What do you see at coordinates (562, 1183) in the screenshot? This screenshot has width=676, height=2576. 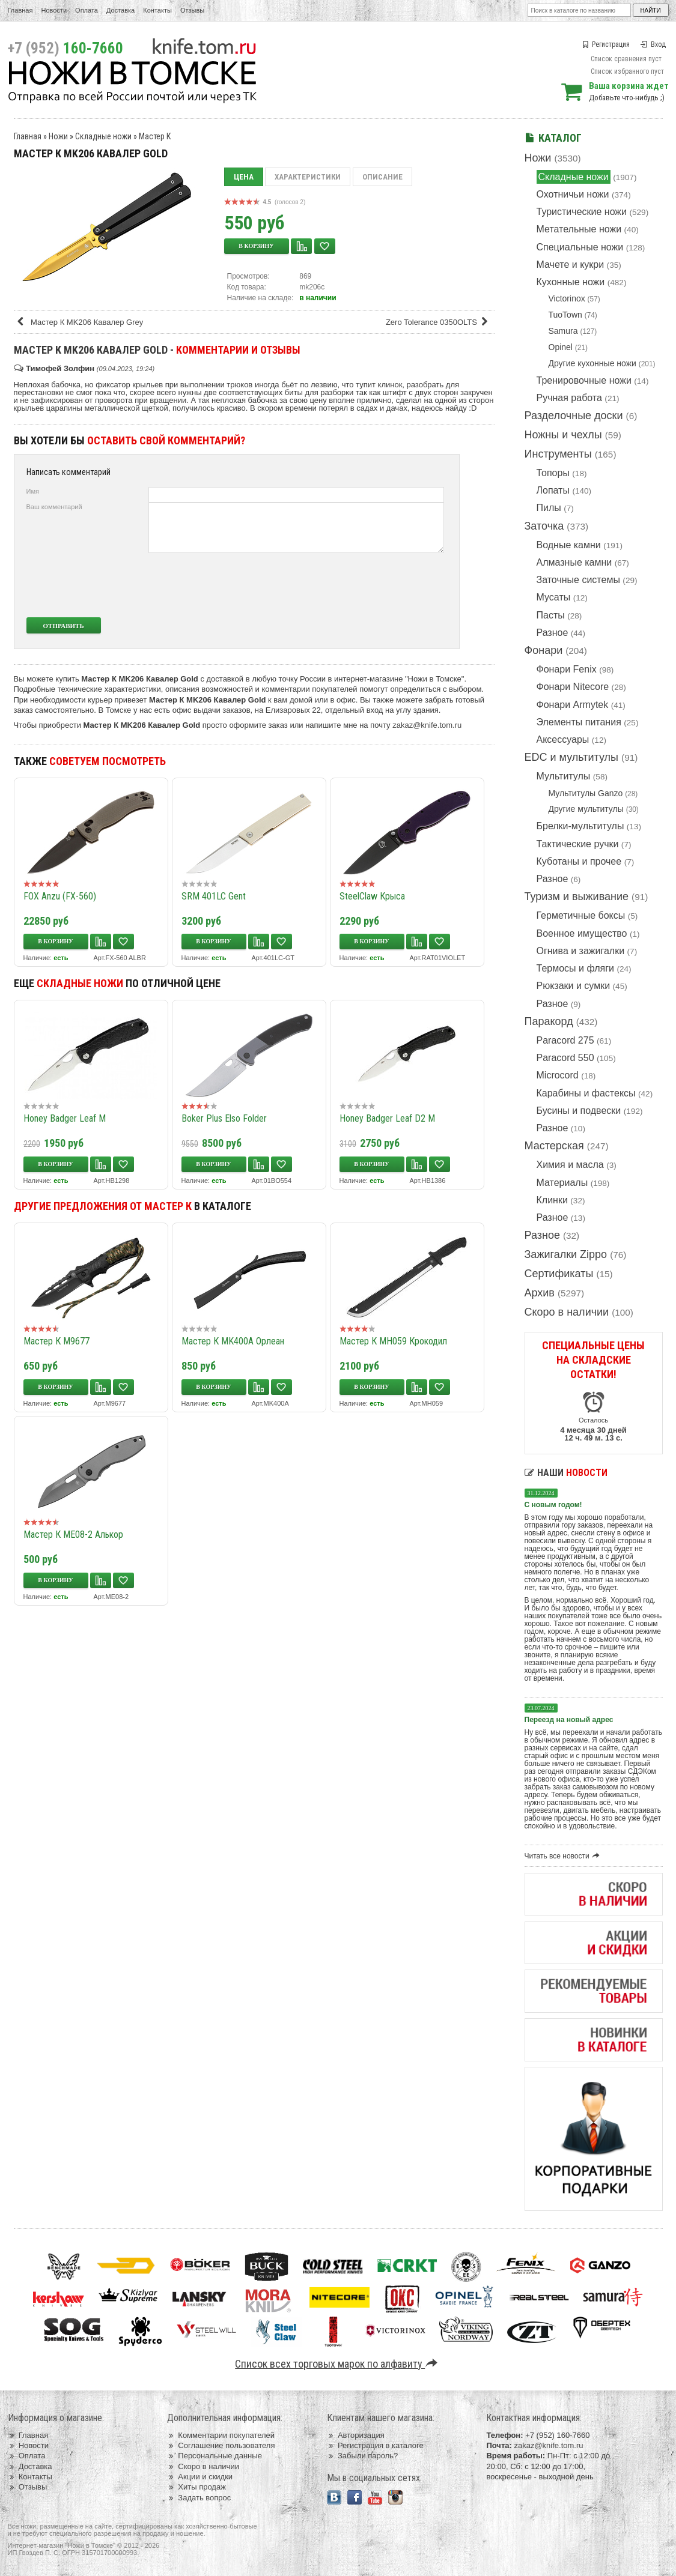 I see `Материалы` at bounding box center [562, 1183].